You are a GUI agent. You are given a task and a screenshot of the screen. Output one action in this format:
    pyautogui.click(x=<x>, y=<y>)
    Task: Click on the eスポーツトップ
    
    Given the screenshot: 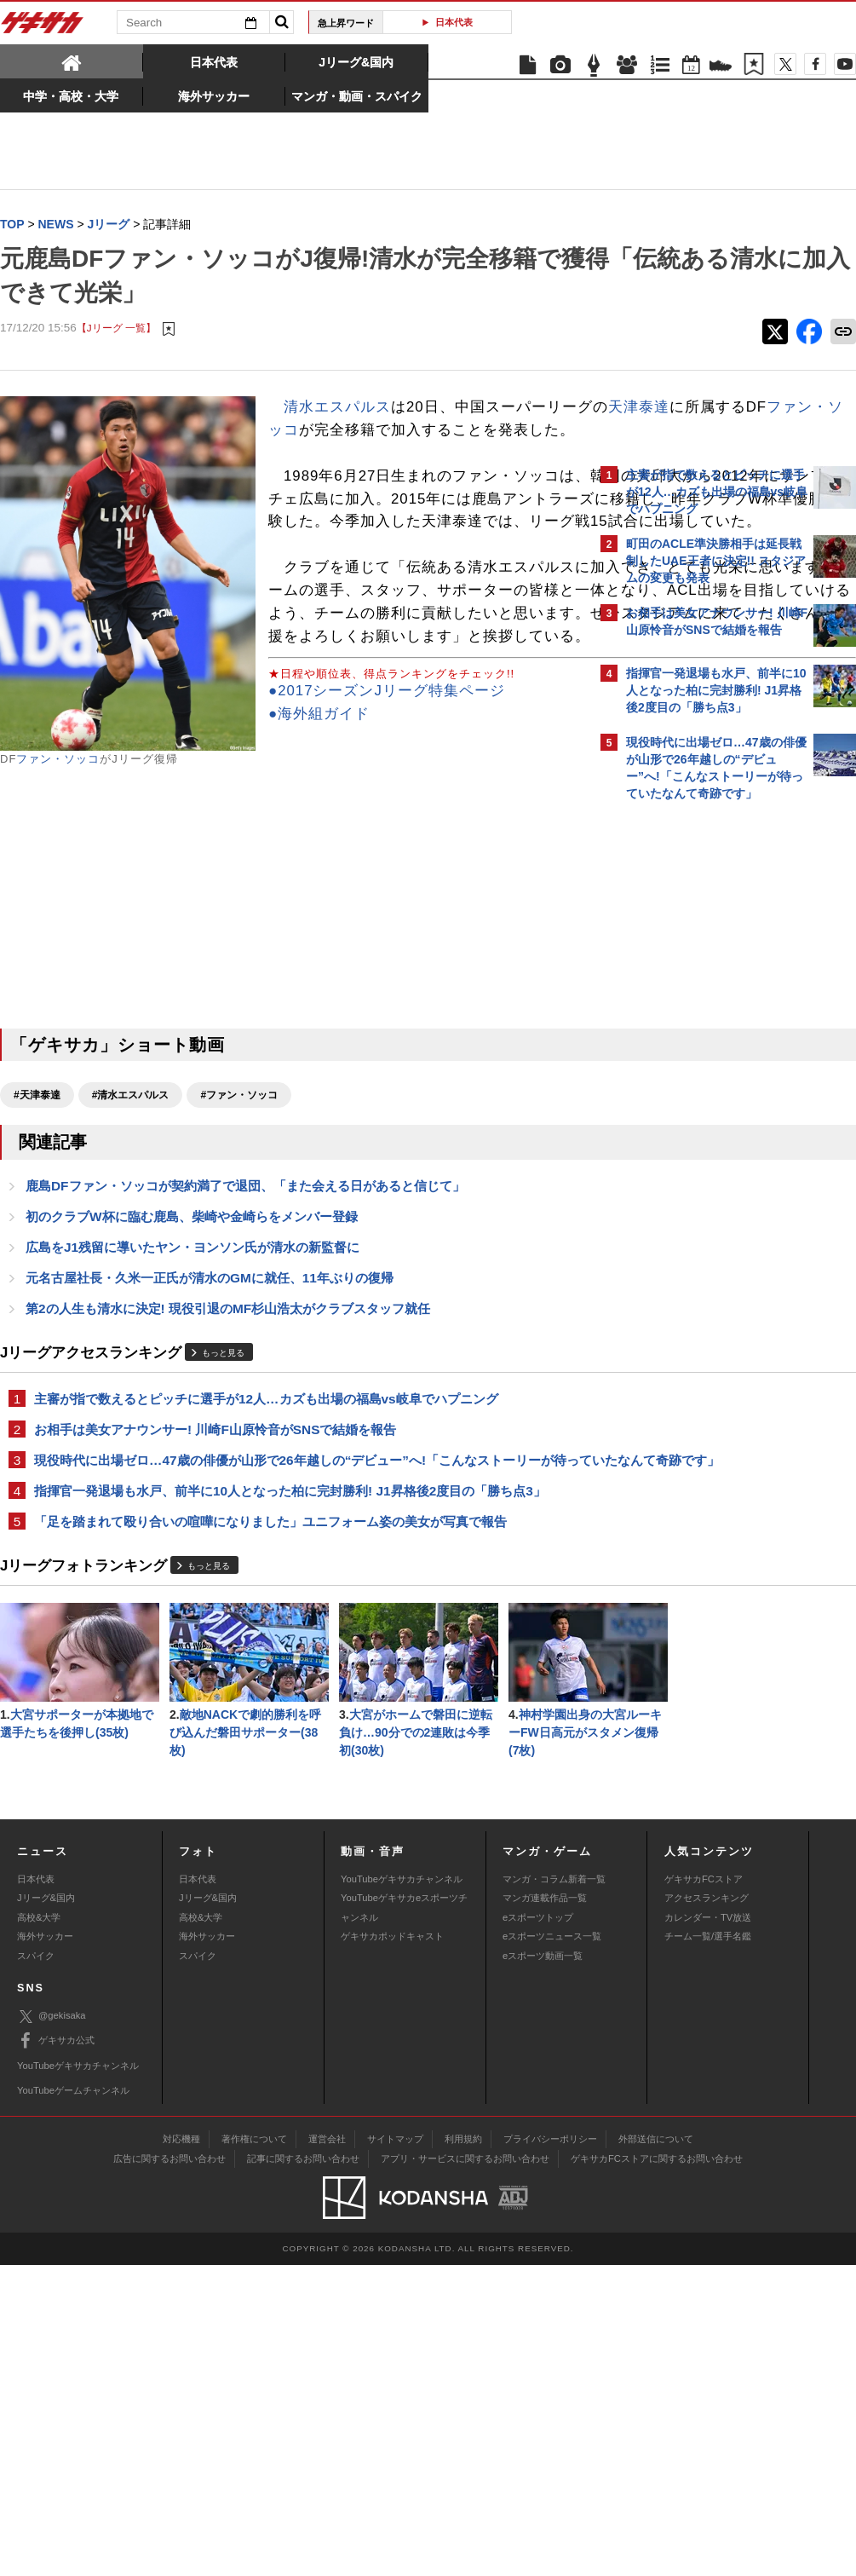 What is the action you would take?
    pyautogui.click(x=538, y=2228)
    